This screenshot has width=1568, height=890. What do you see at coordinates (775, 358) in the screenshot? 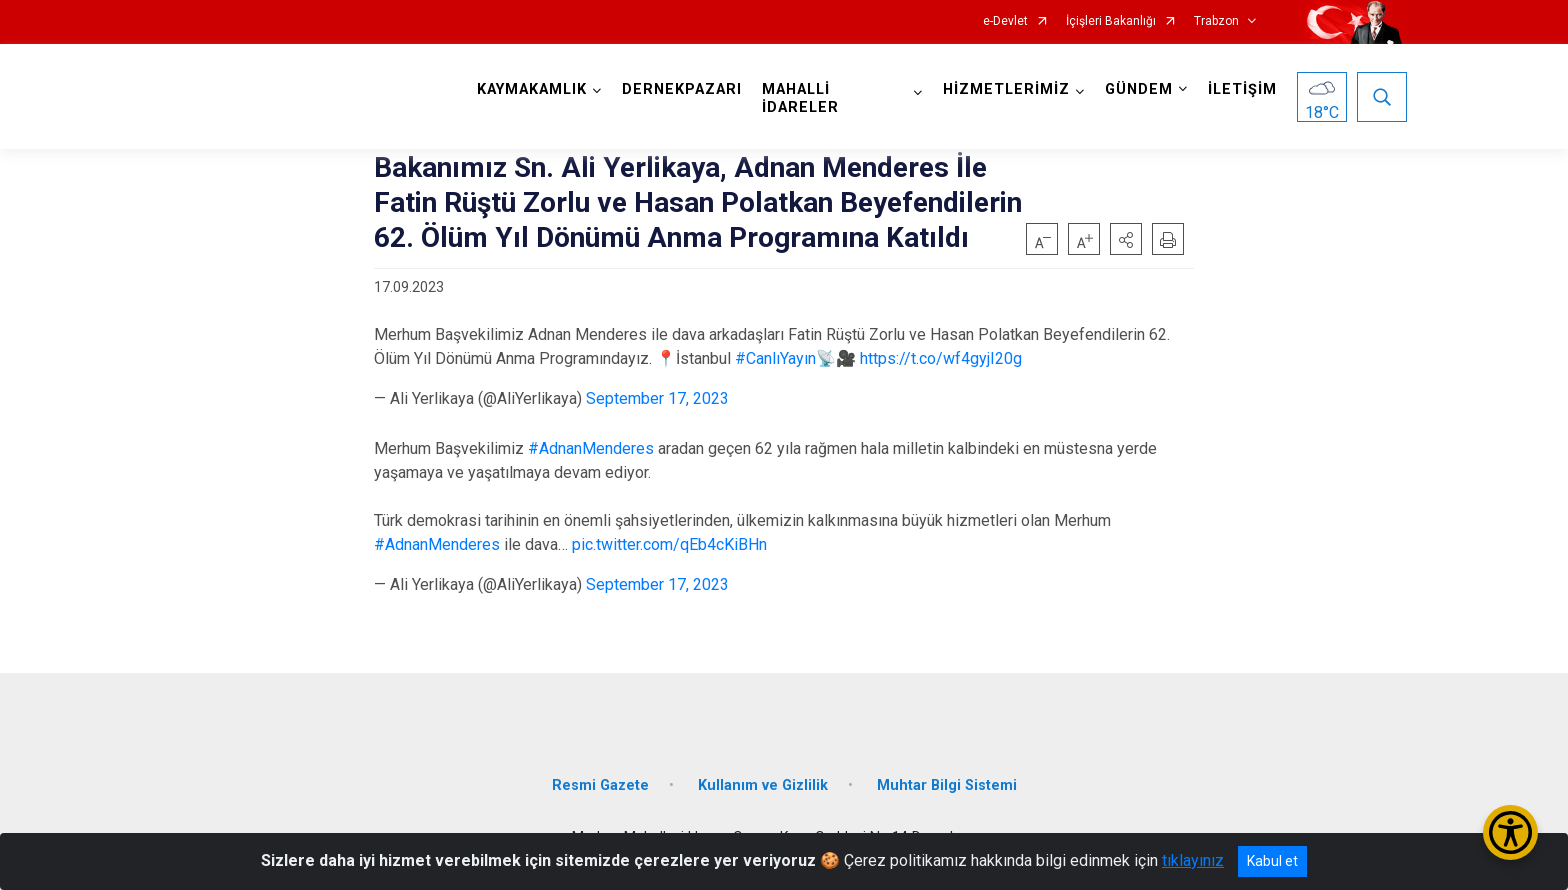
I see `#CanlıYayın` at bounding box center [775, 358].